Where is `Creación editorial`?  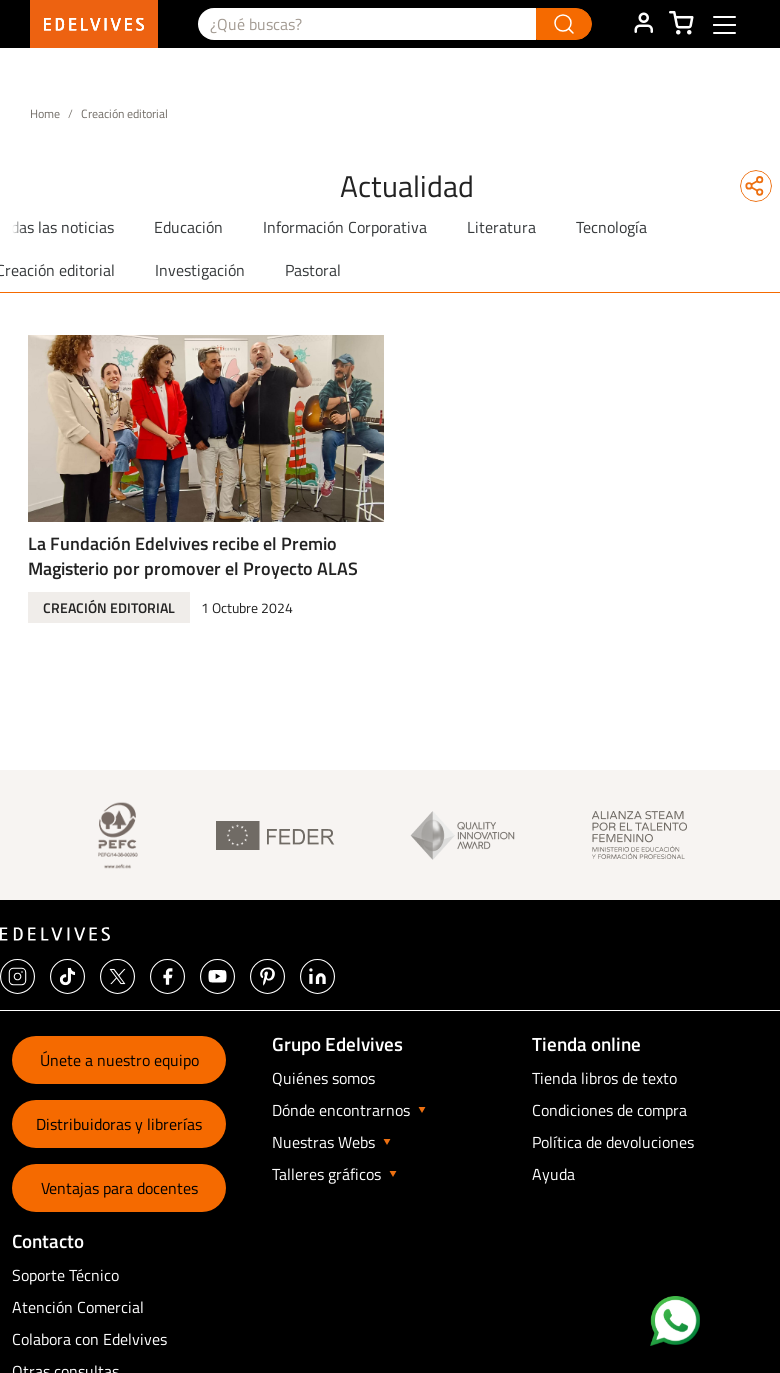 Creación editorial is located at coordinates (109, 607).